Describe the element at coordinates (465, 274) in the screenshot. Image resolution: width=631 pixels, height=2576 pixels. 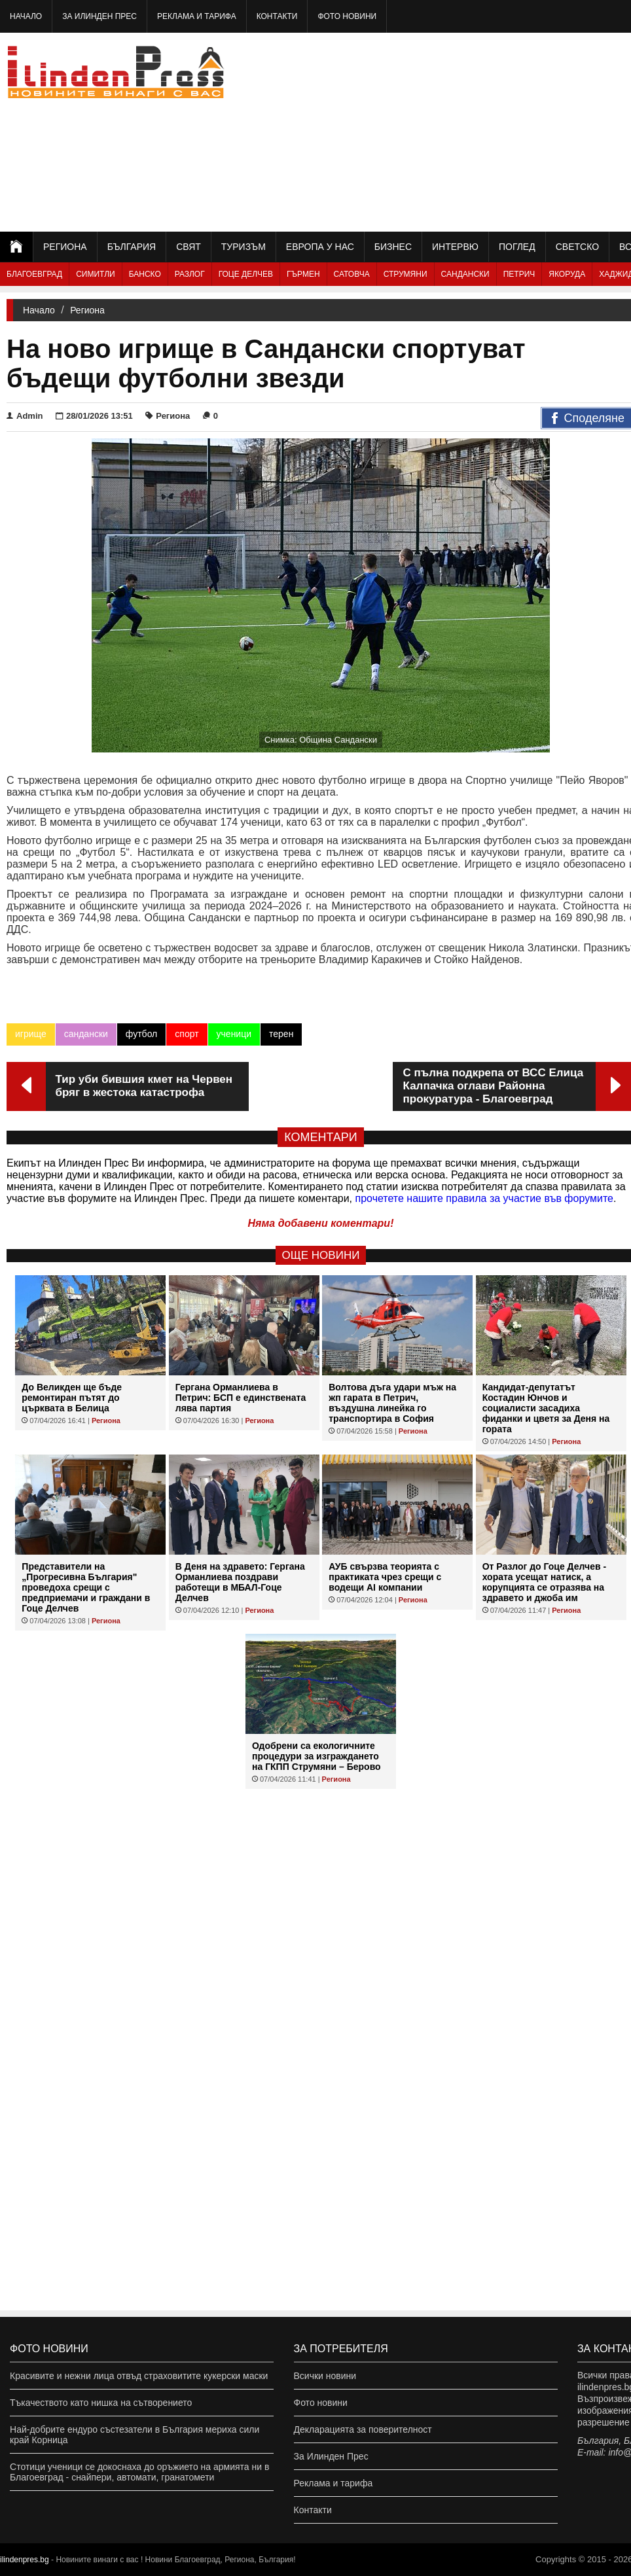
I see `Сандански` at that location.